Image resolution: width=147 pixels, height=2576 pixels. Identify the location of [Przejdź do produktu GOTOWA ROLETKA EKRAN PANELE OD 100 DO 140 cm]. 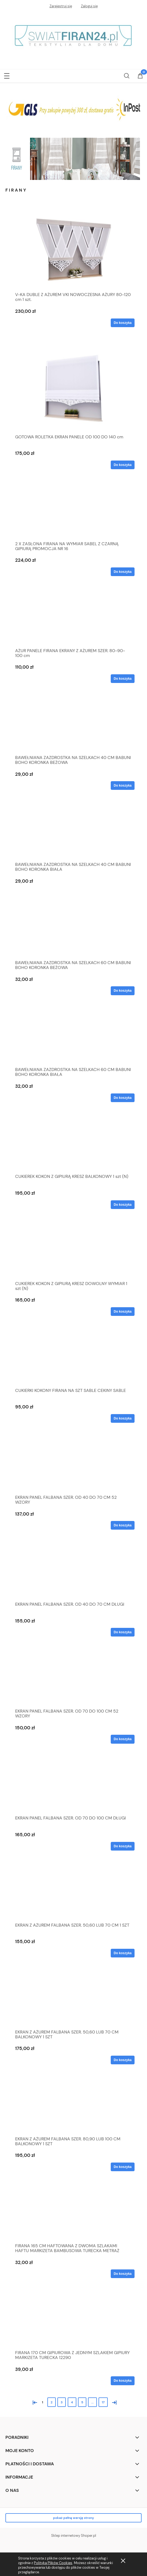
(73, 389).